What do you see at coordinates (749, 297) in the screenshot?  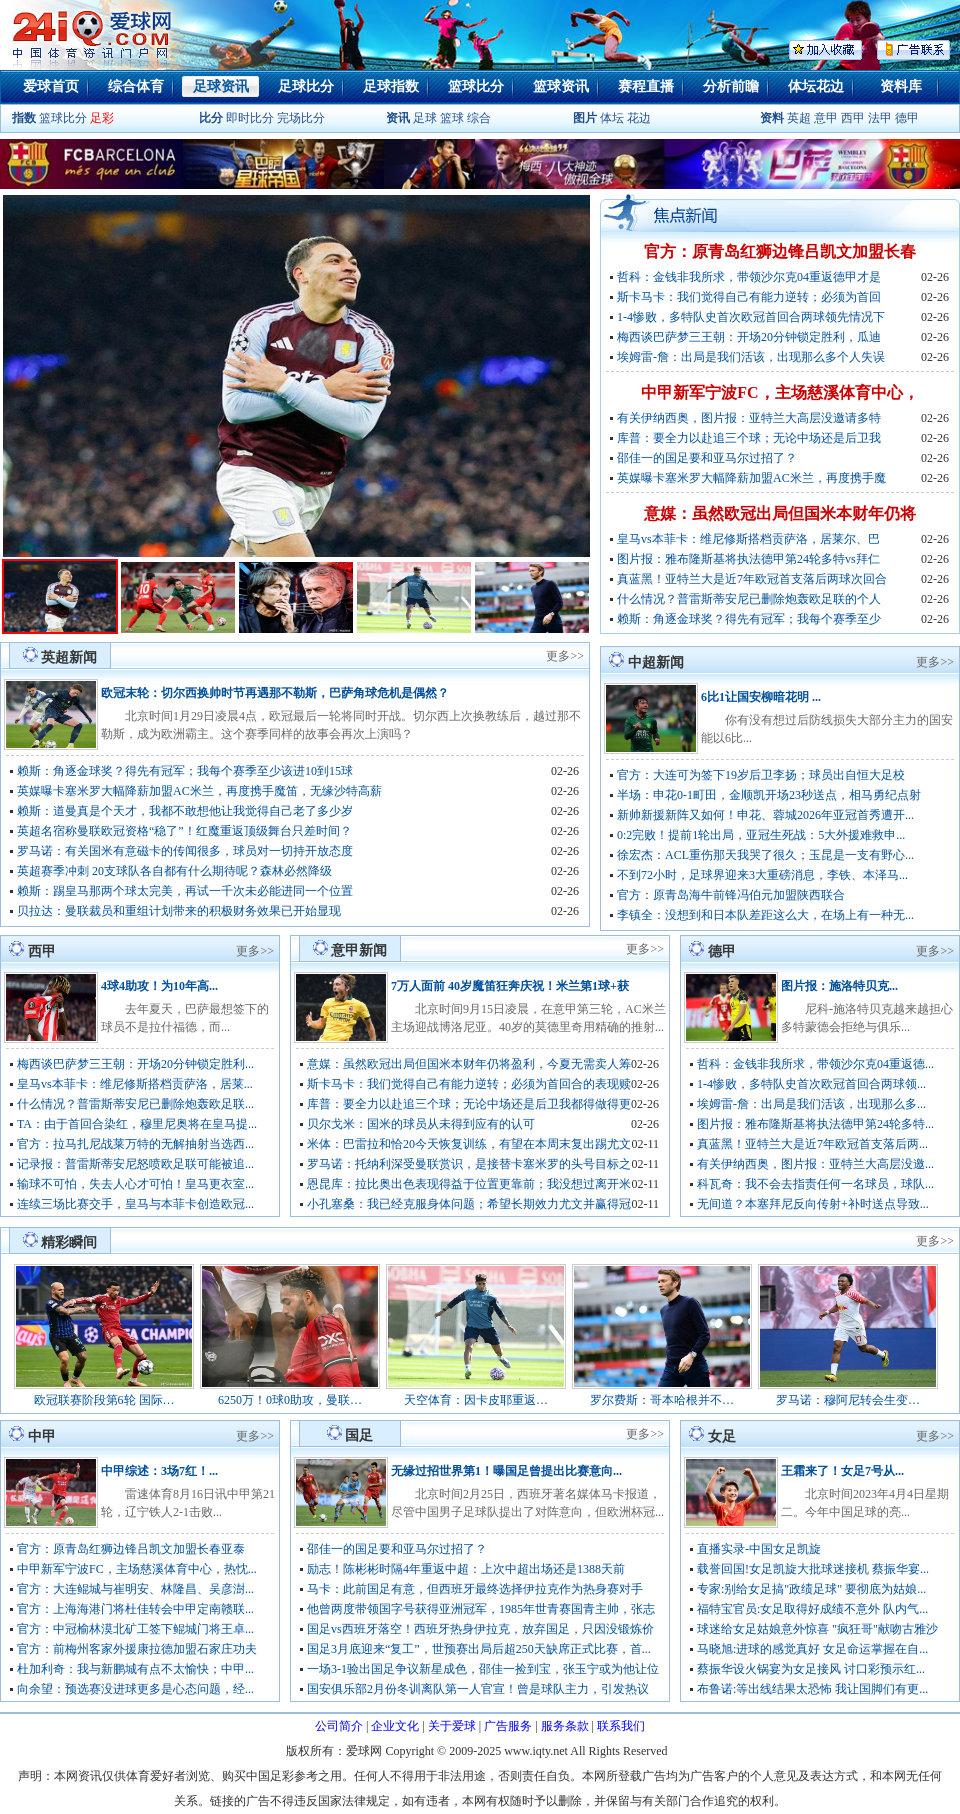 I see `斯卡马卡：我们觉得自己有能力逆转；必须为首回` at bounding box center [749, 297].